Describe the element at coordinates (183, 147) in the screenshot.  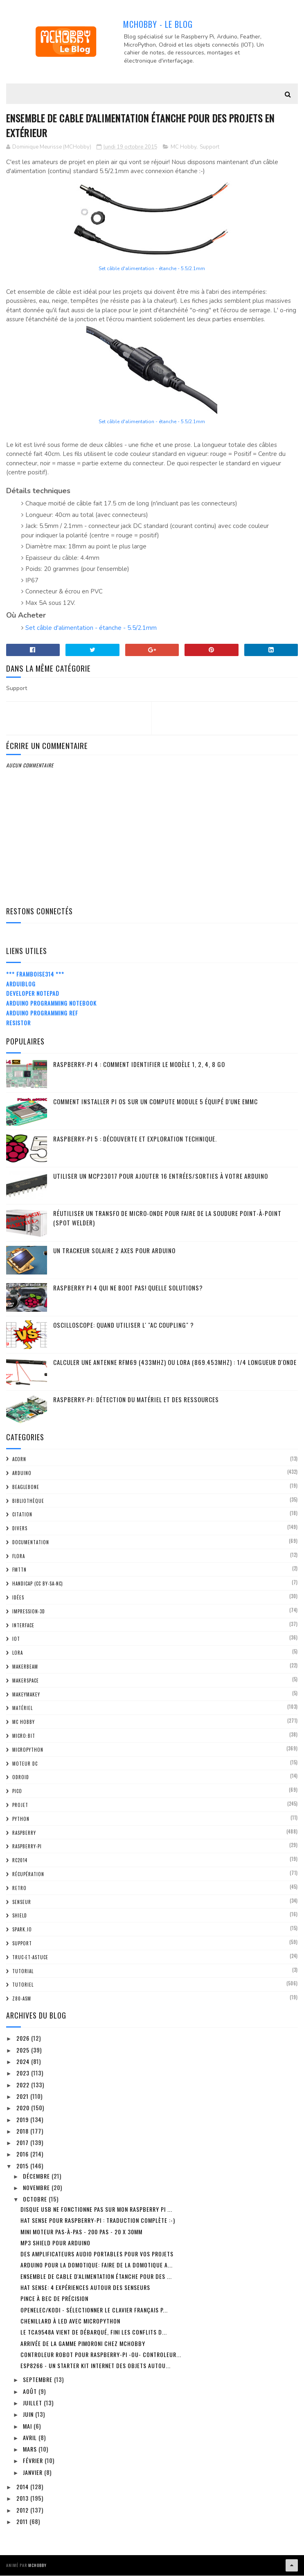
I see `MC Hobby` at that location.